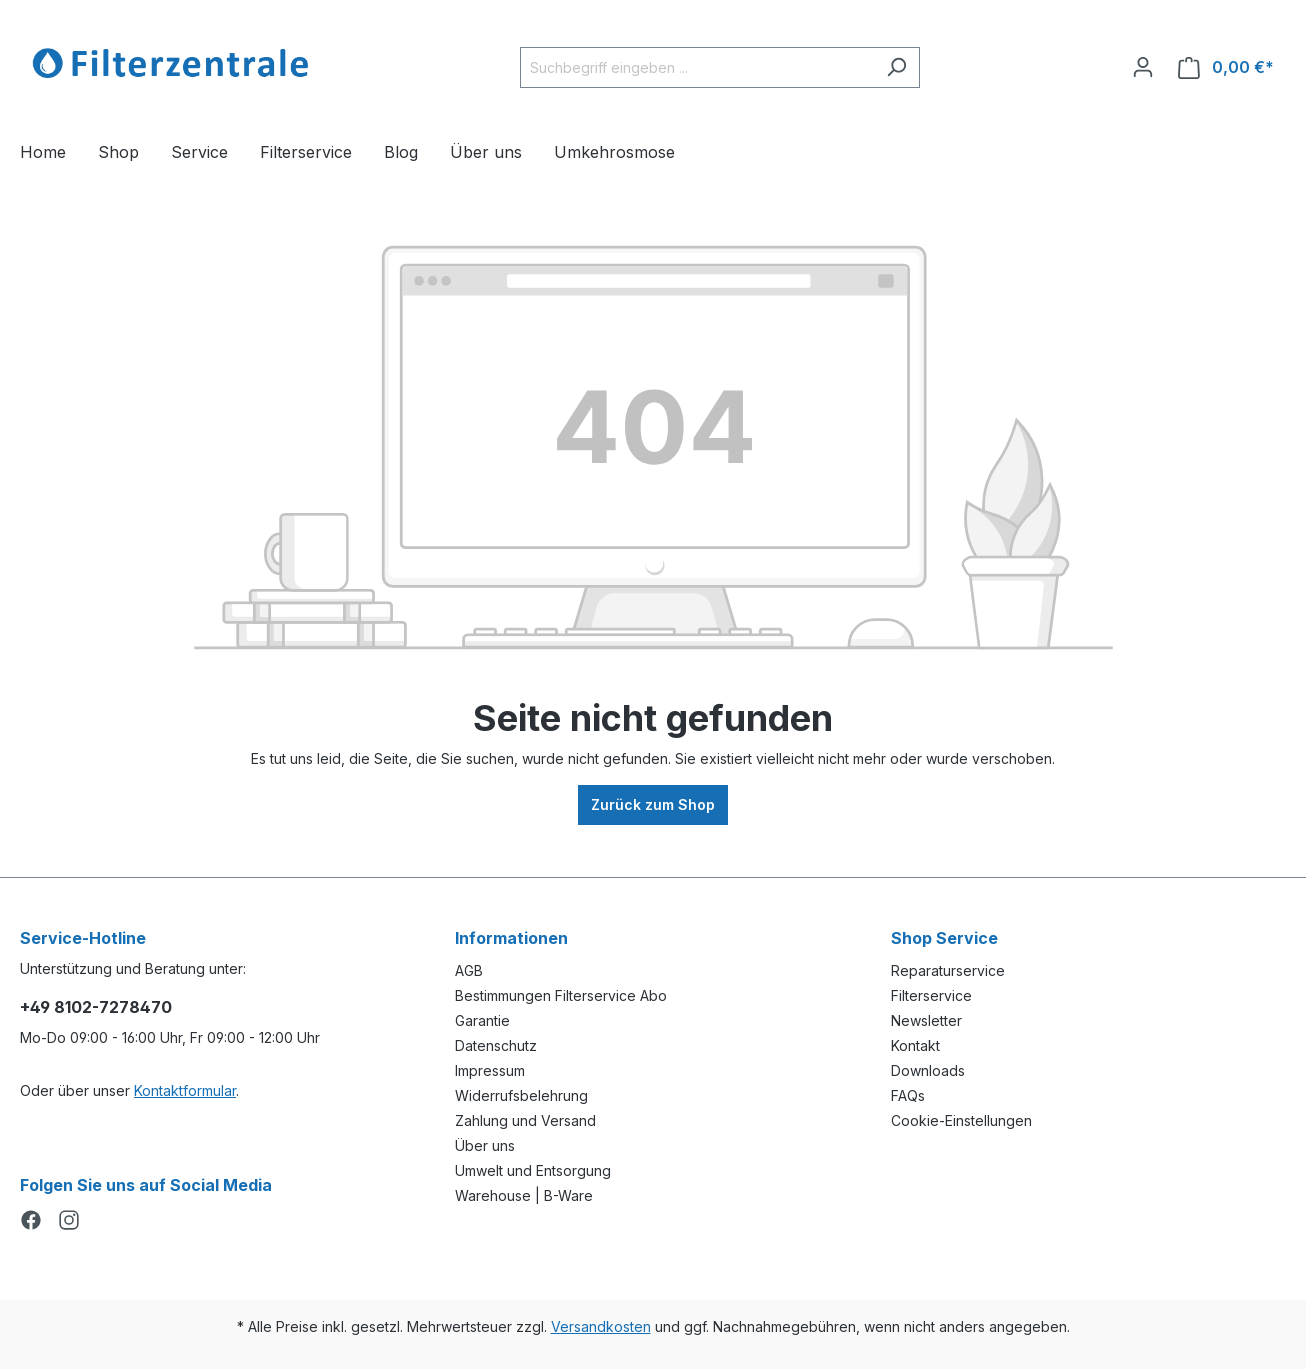 The width and height of the screenshot is (1306, 1369). Describe the element at coordinates (561, 995) in the screenshot. I see `Bestimmungen Filterservice Abo` at that location.